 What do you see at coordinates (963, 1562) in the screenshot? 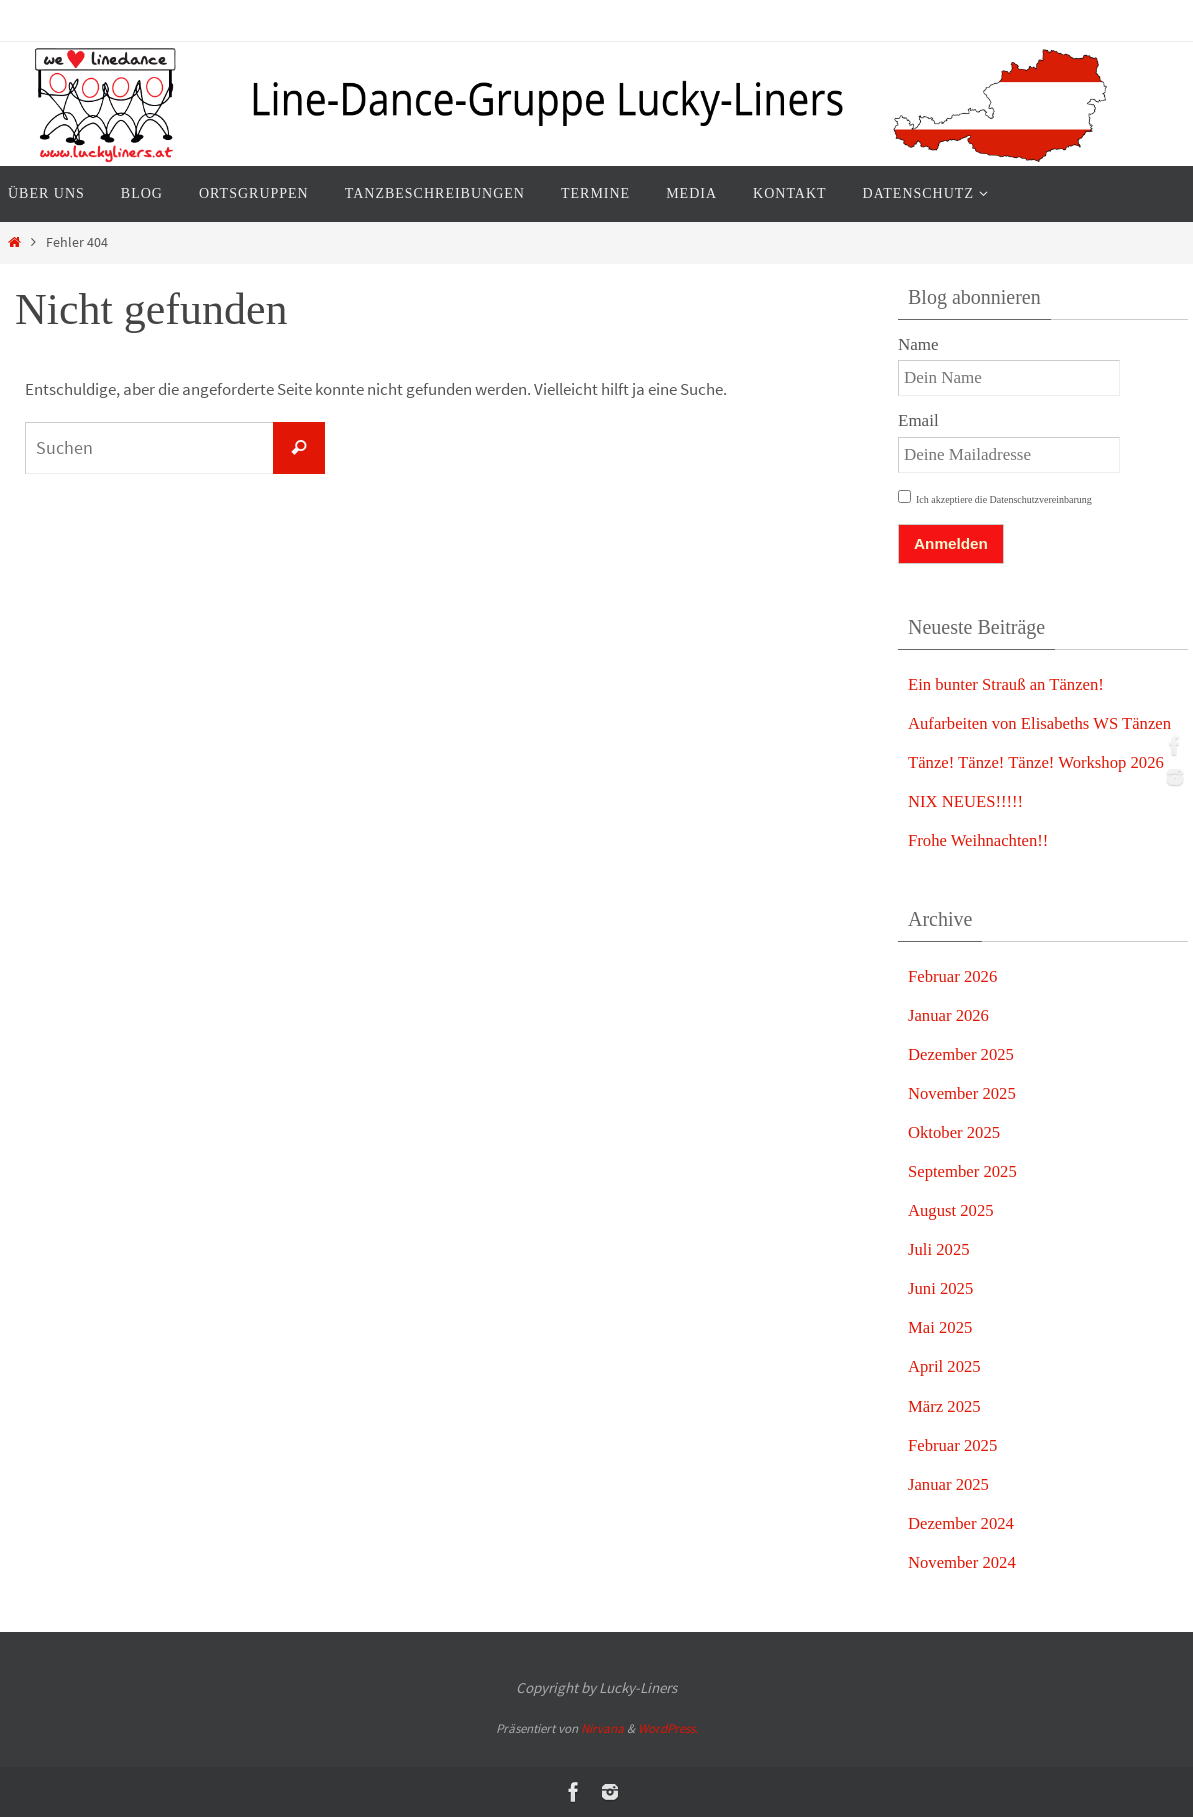
I see `November 2024` at bounding box center [963, 1562].